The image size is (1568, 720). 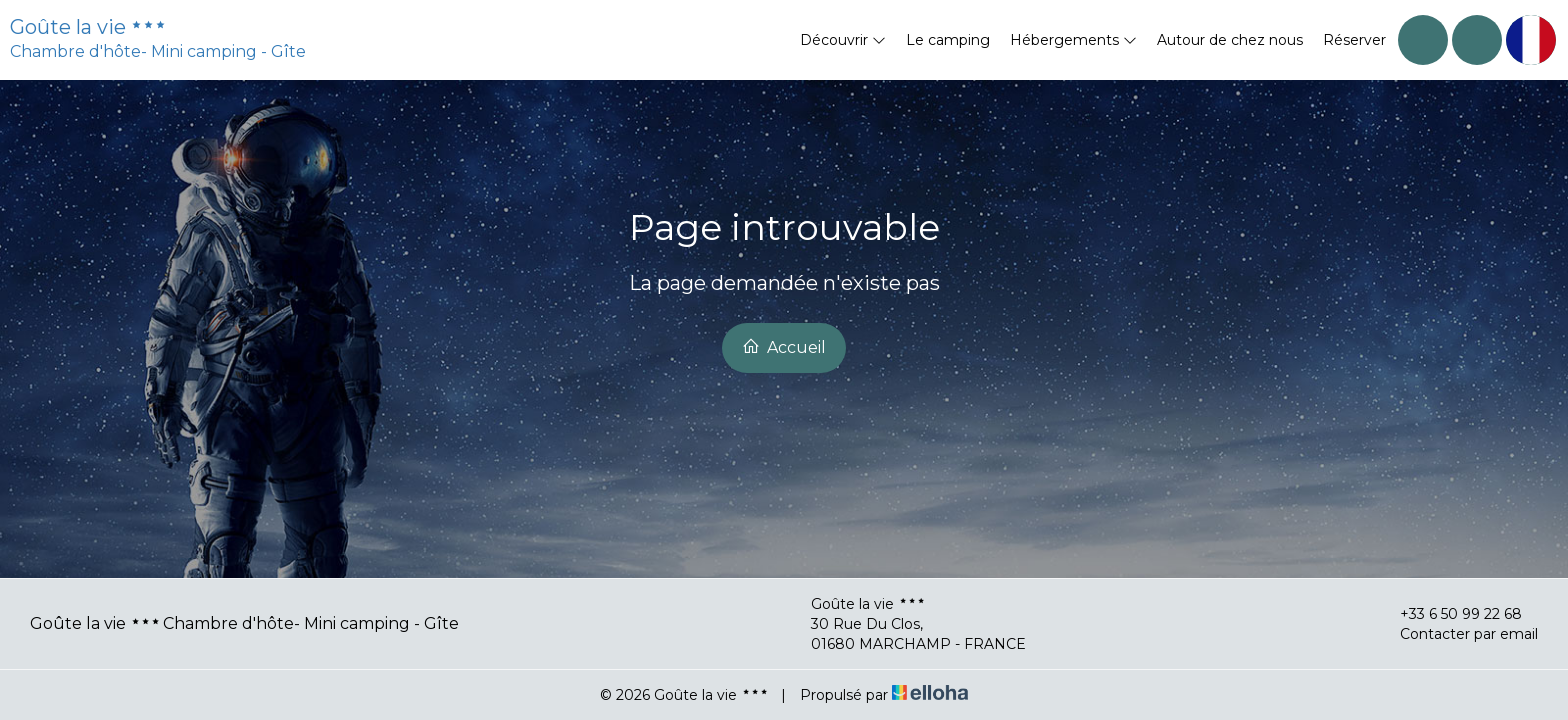 I want to click on Le camping, so click(x=948, y=40).